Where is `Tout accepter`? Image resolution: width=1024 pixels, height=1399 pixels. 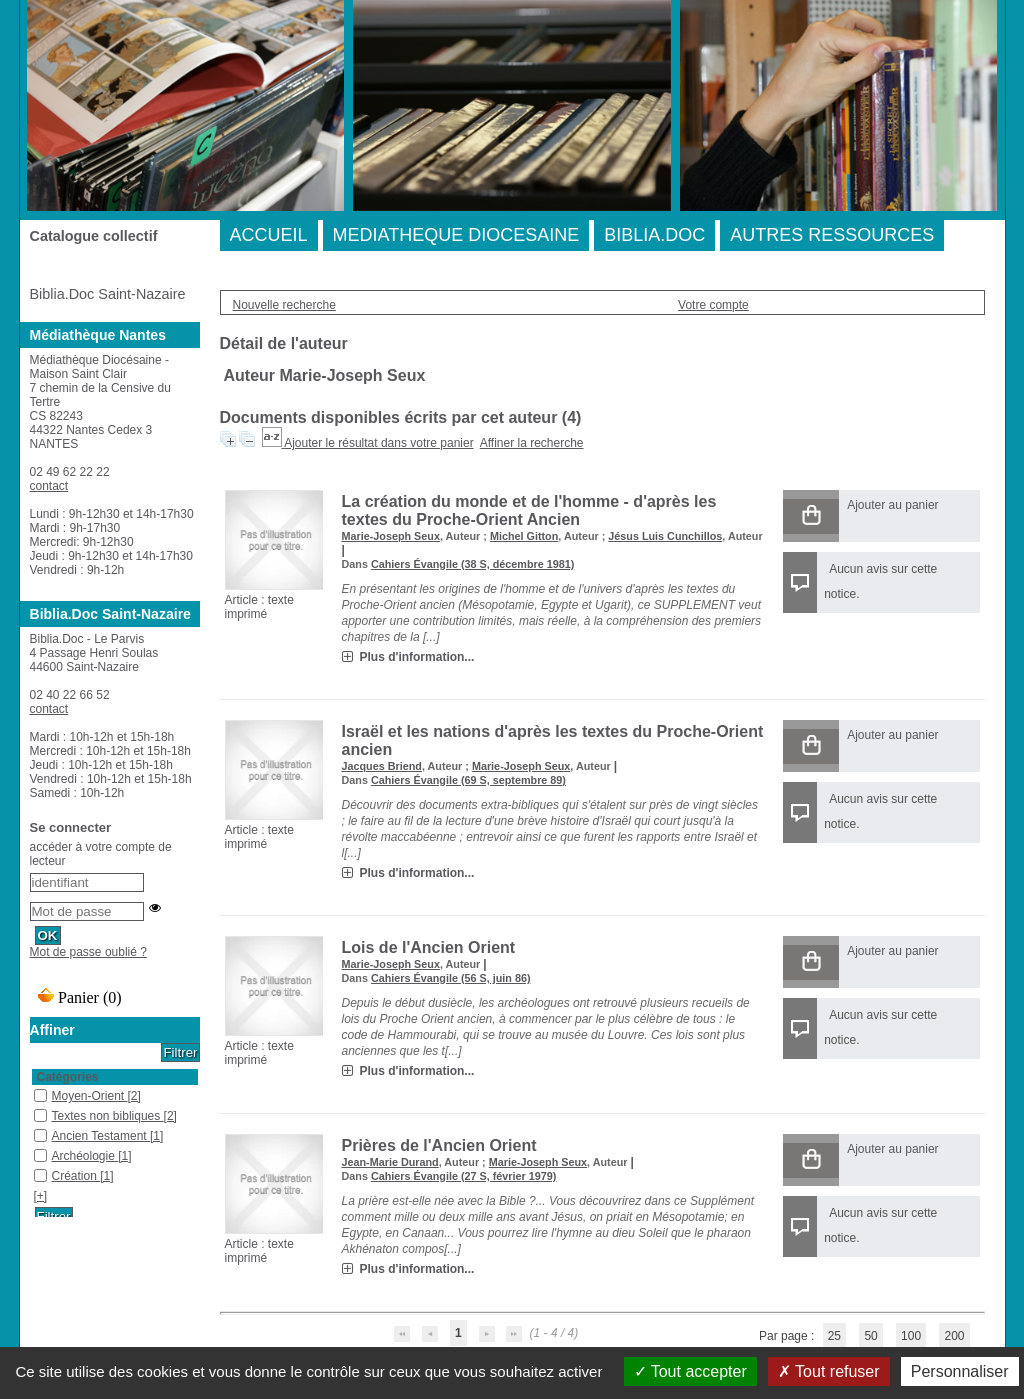
Tout accepter is located at coordinates (690, 1371).